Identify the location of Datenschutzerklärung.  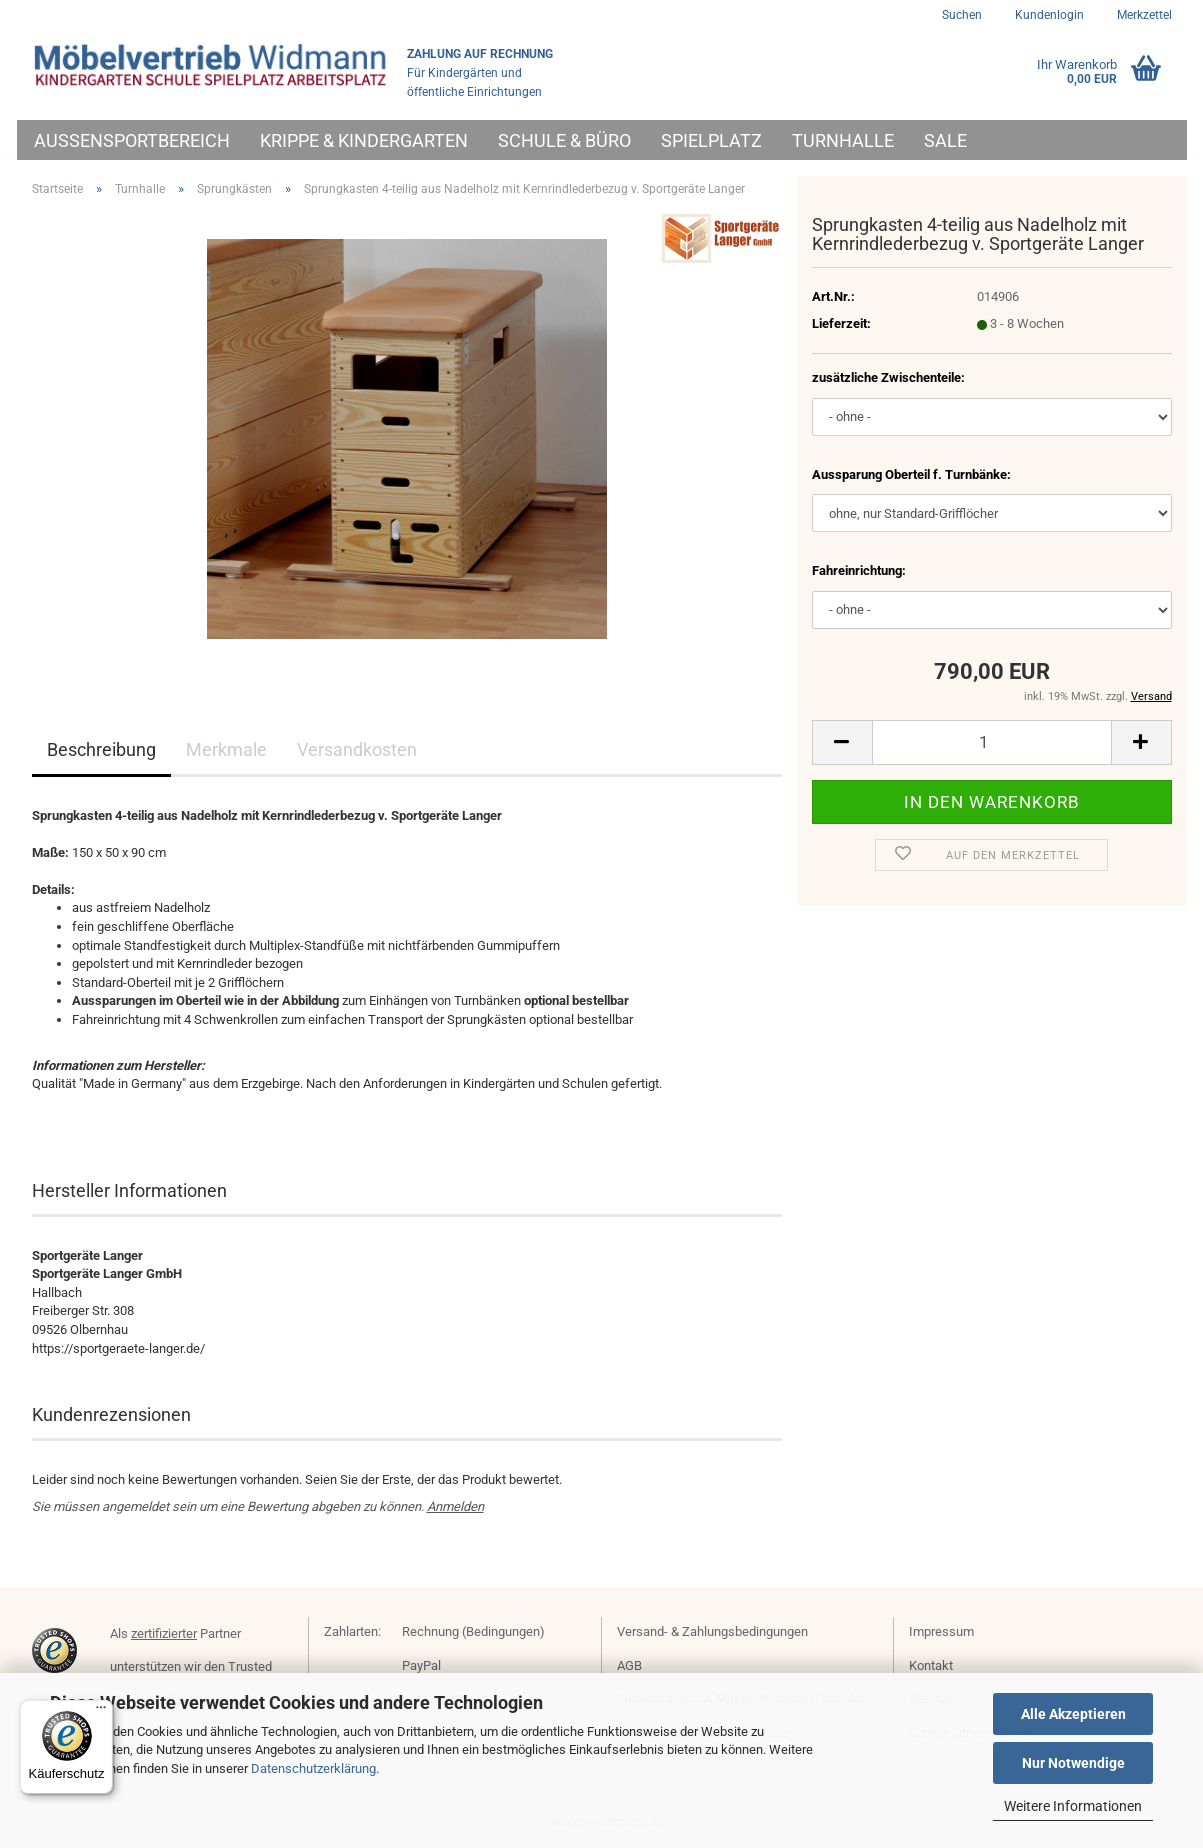
(313, 1768).